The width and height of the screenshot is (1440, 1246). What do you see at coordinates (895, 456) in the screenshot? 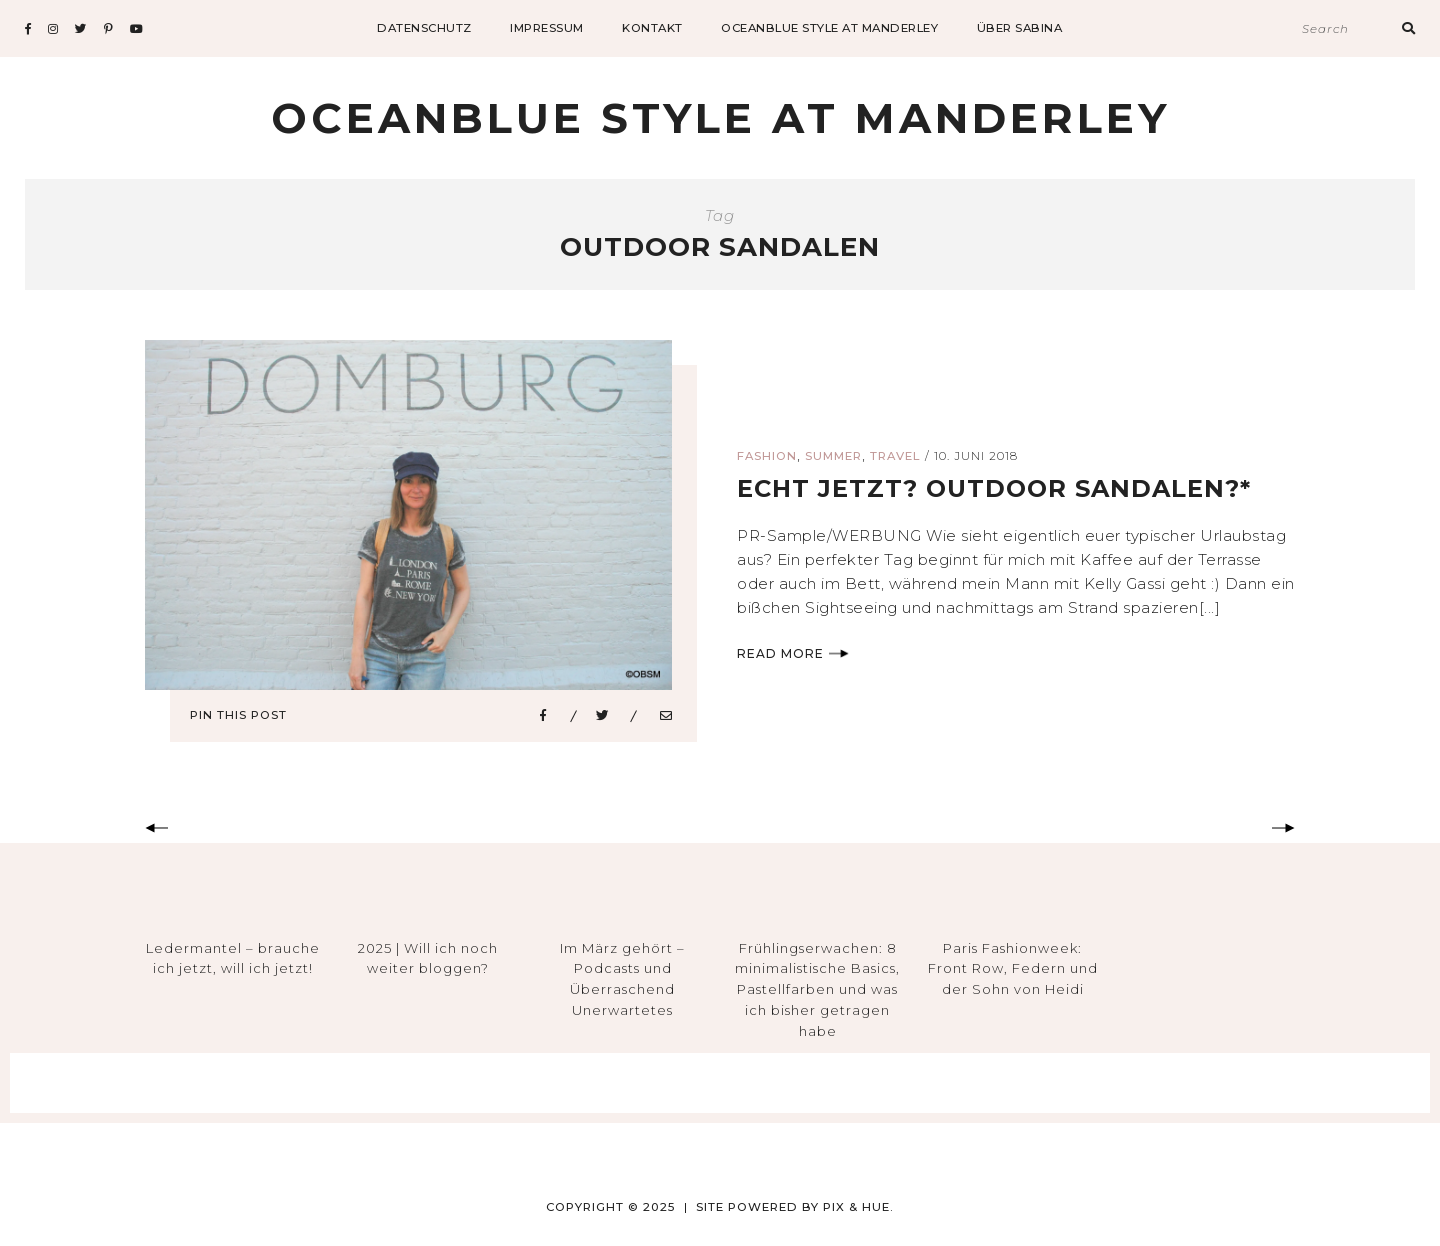
I see `Travel` at bounding box center [895, 456].